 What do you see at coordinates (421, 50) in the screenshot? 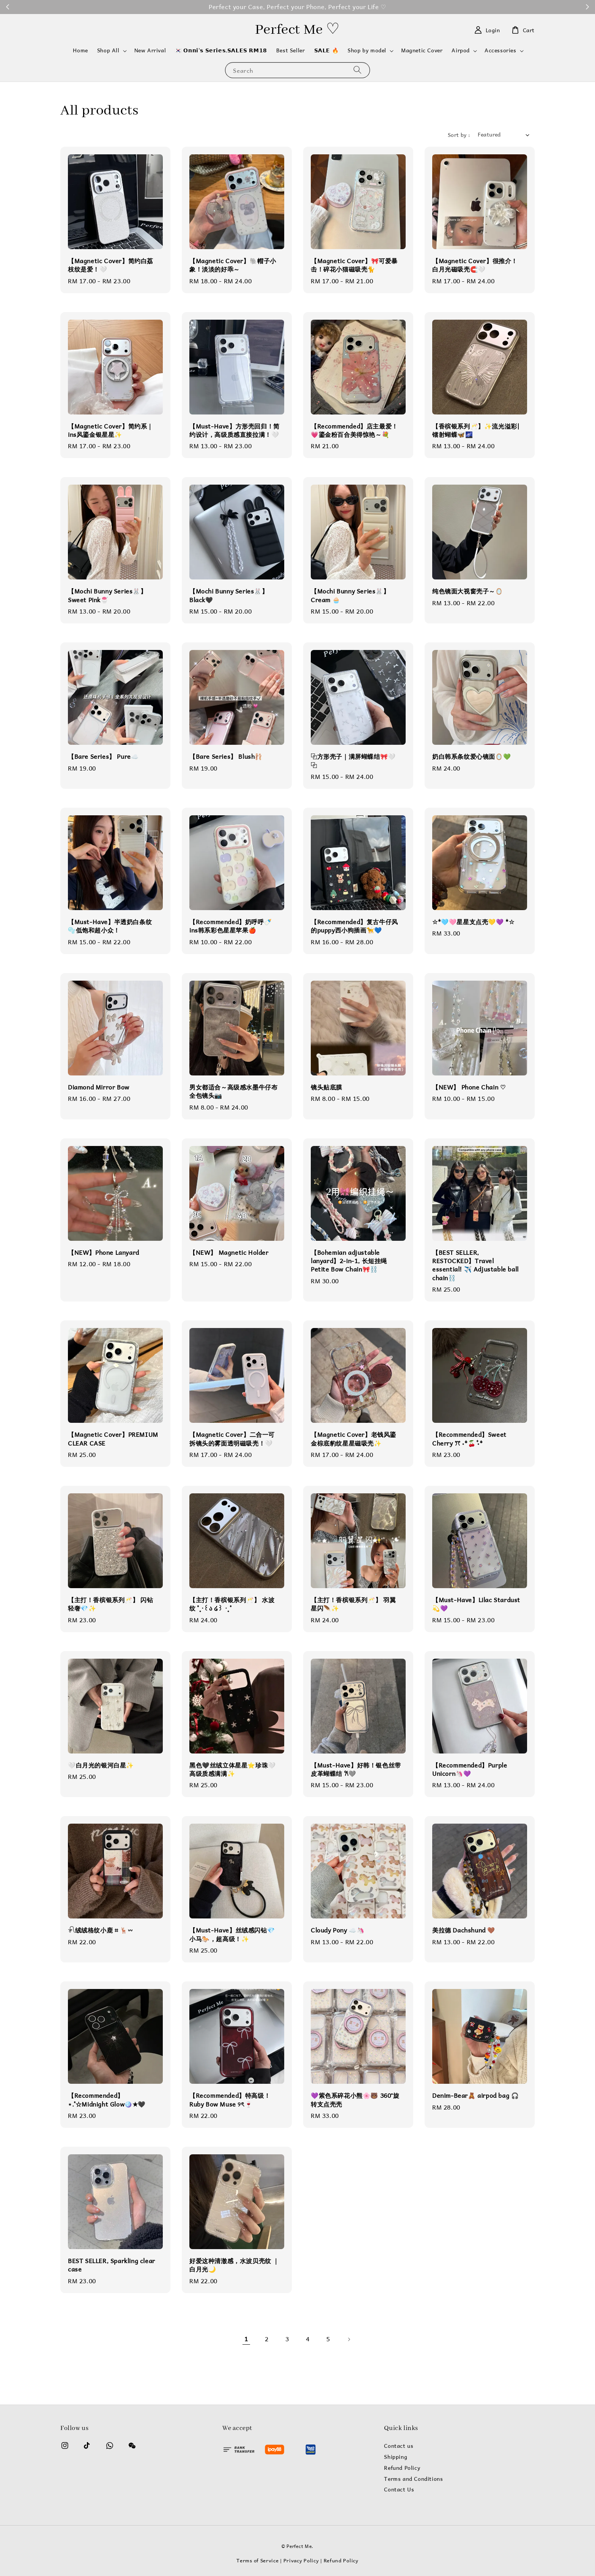
I see `Magnetic Cover` at bounding box center [421, 50].